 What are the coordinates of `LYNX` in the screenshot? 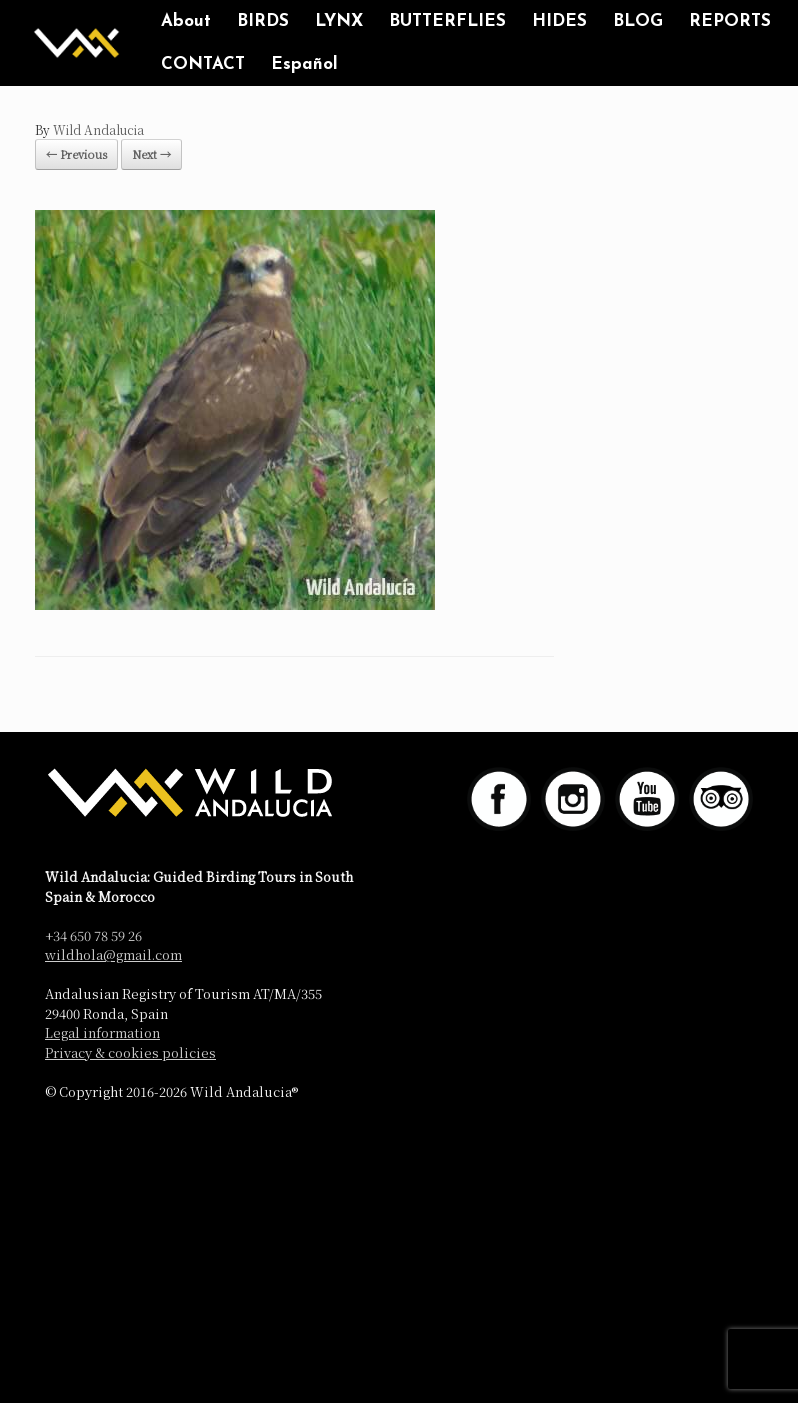 It's located at (339, 21).